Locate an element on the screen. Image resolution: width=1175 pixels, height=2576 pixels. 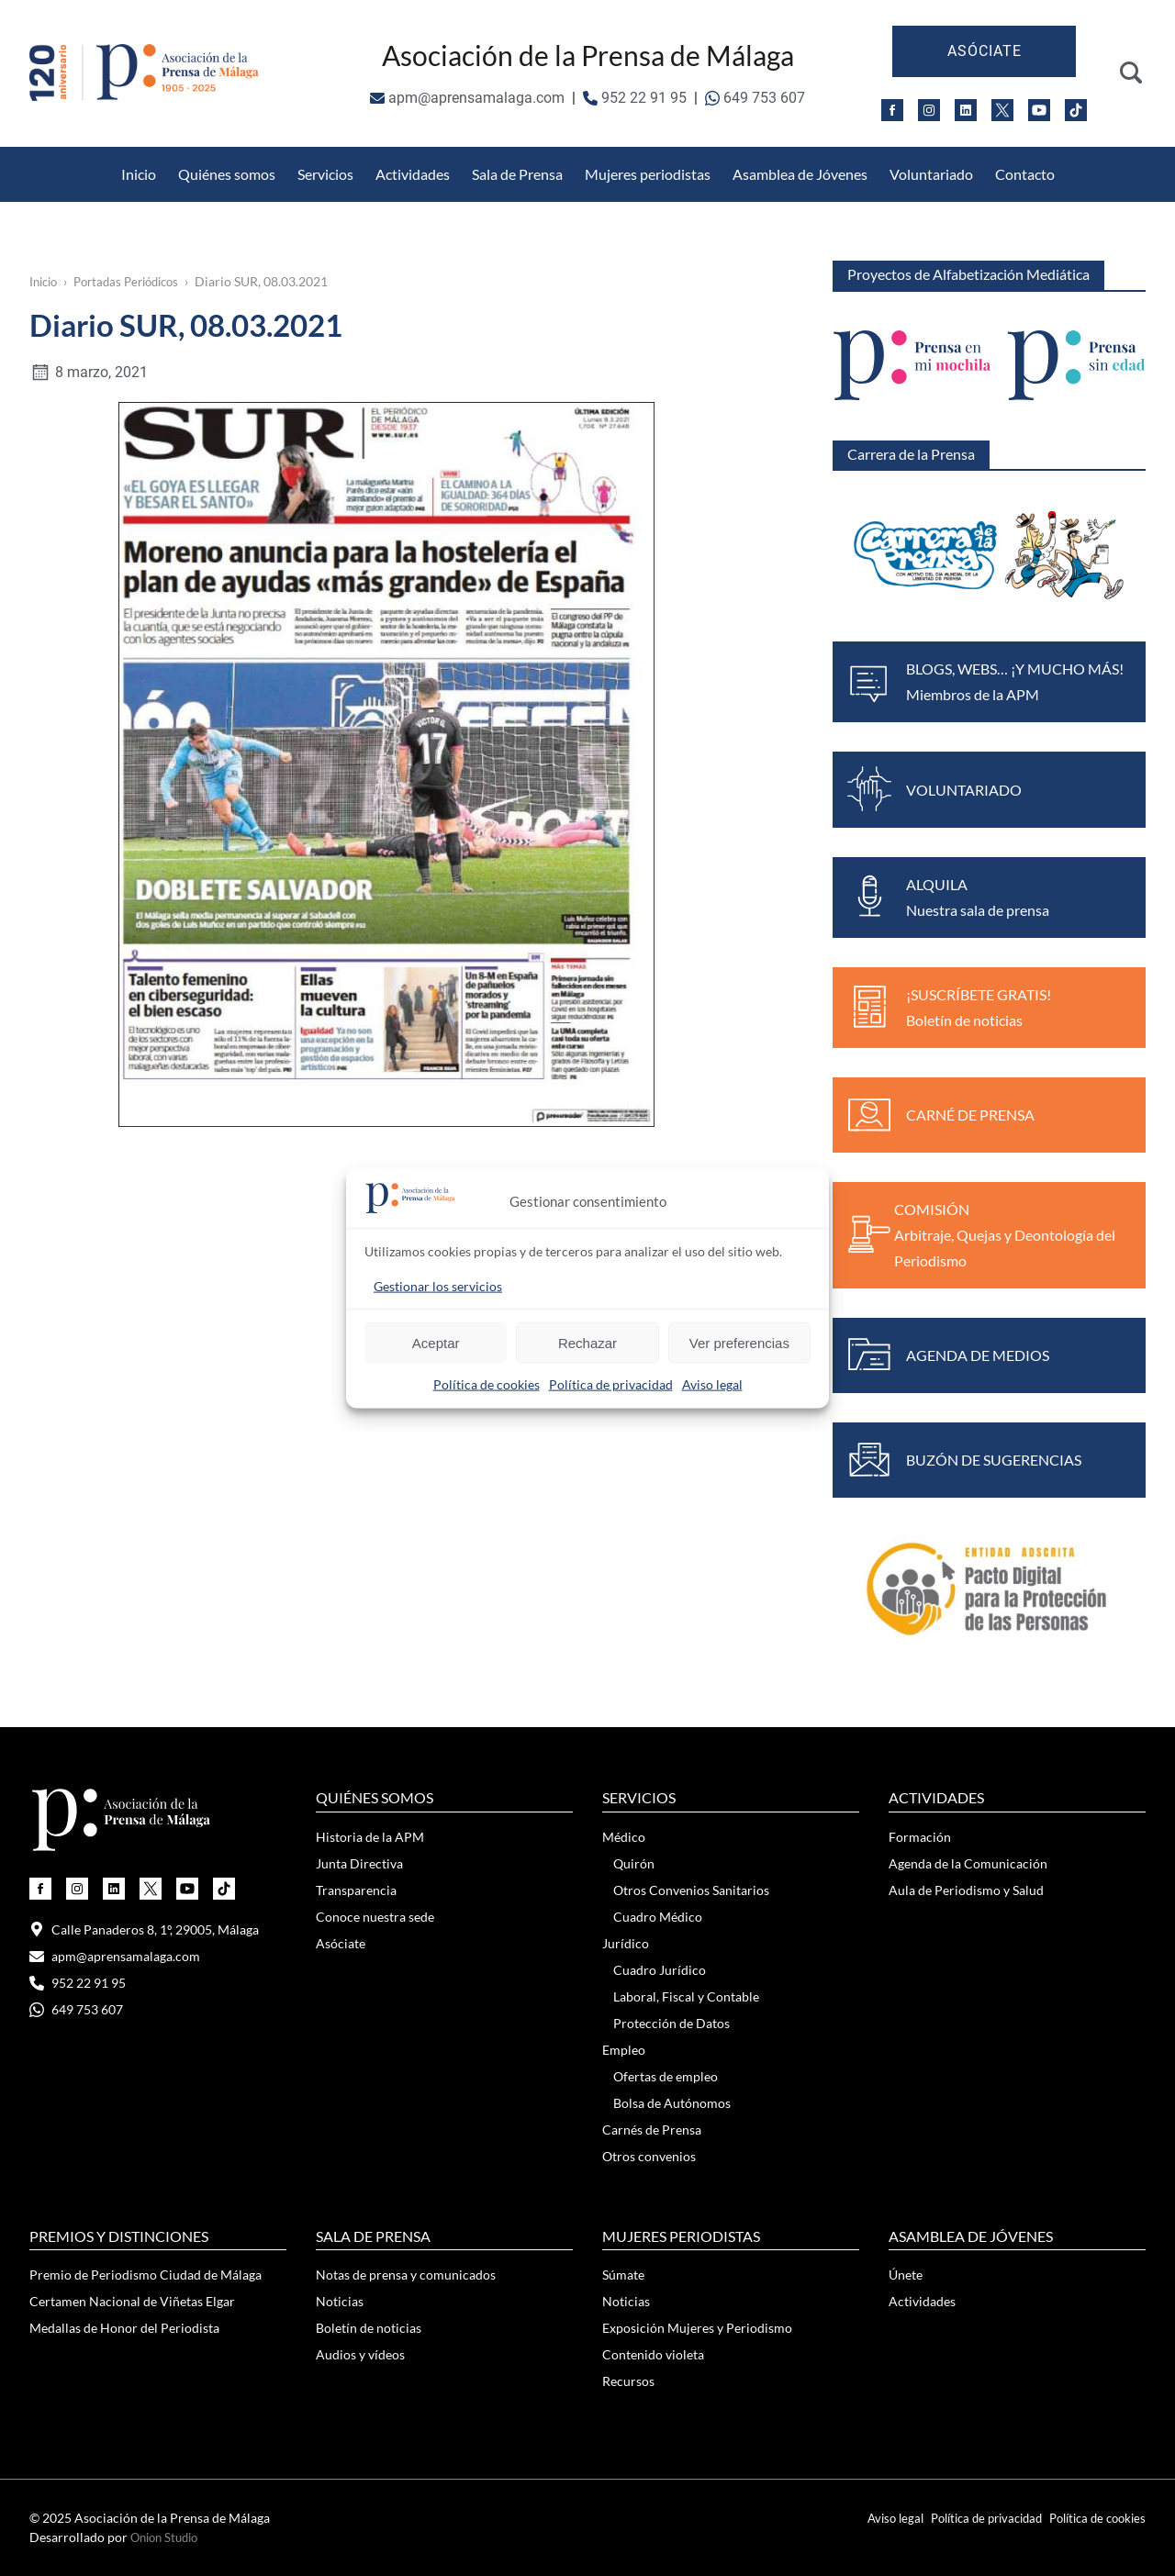
Notas de prensa y comunicados is located at coordinates (406, 2274).